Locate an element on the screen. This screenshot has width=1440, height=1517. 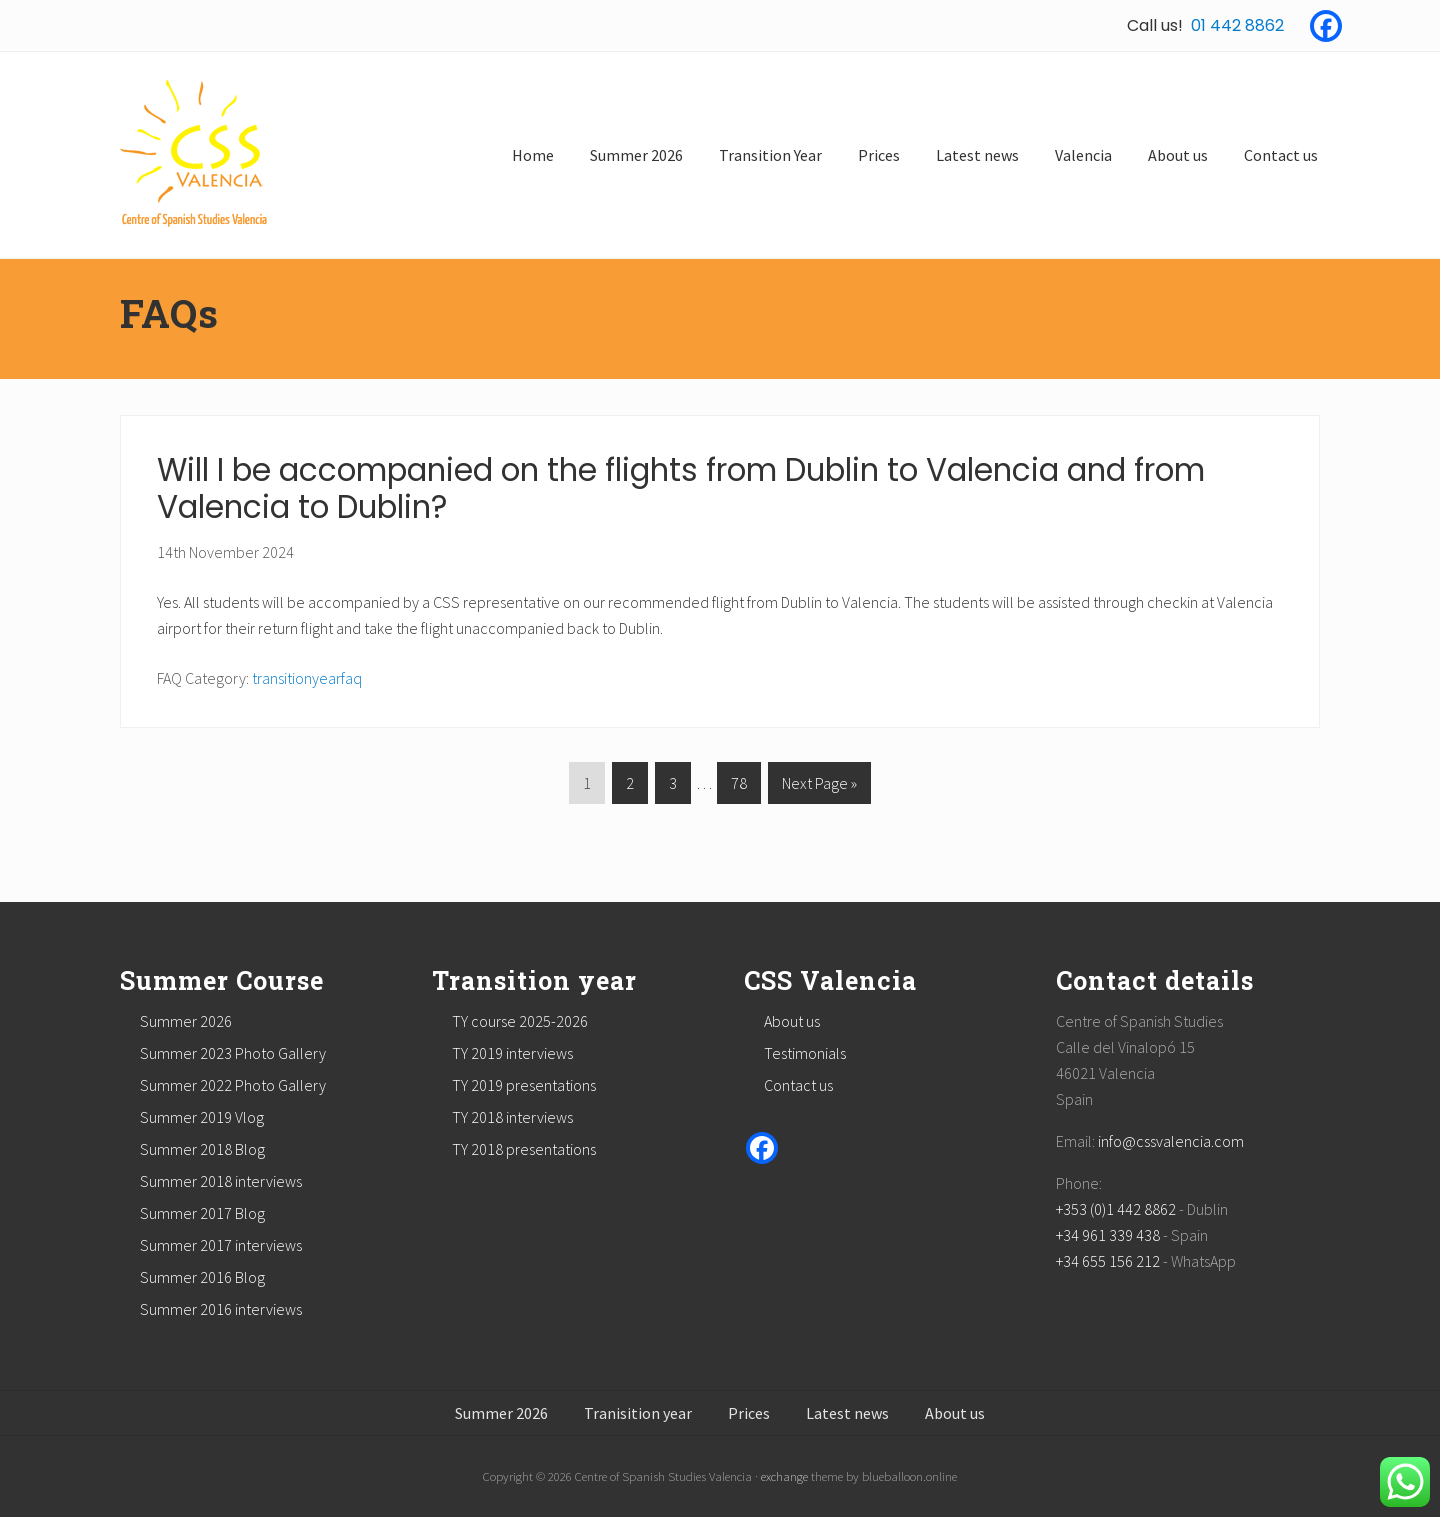
Summer 2018 interviews is located at coordinates (221, 1181).